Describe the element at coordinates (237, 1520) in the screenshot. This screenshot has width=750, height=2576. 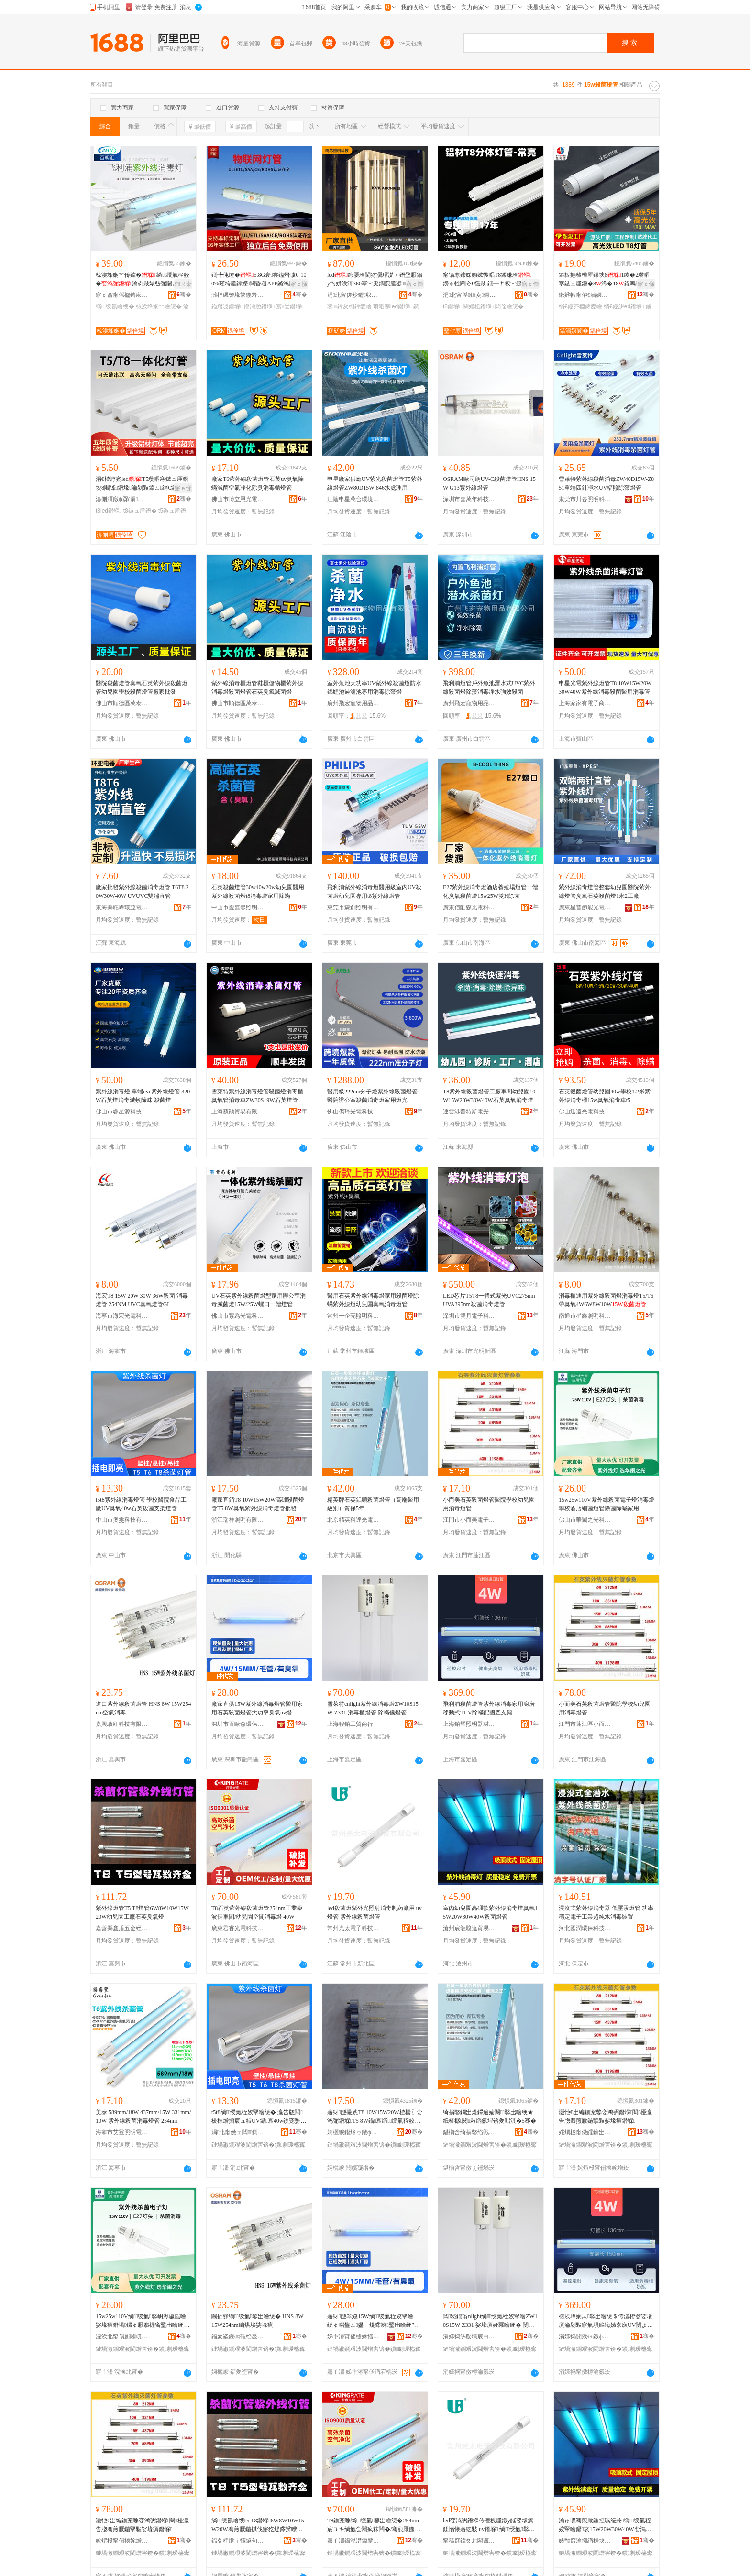
I see `浙江瑞祥照明有限公司` at that location.